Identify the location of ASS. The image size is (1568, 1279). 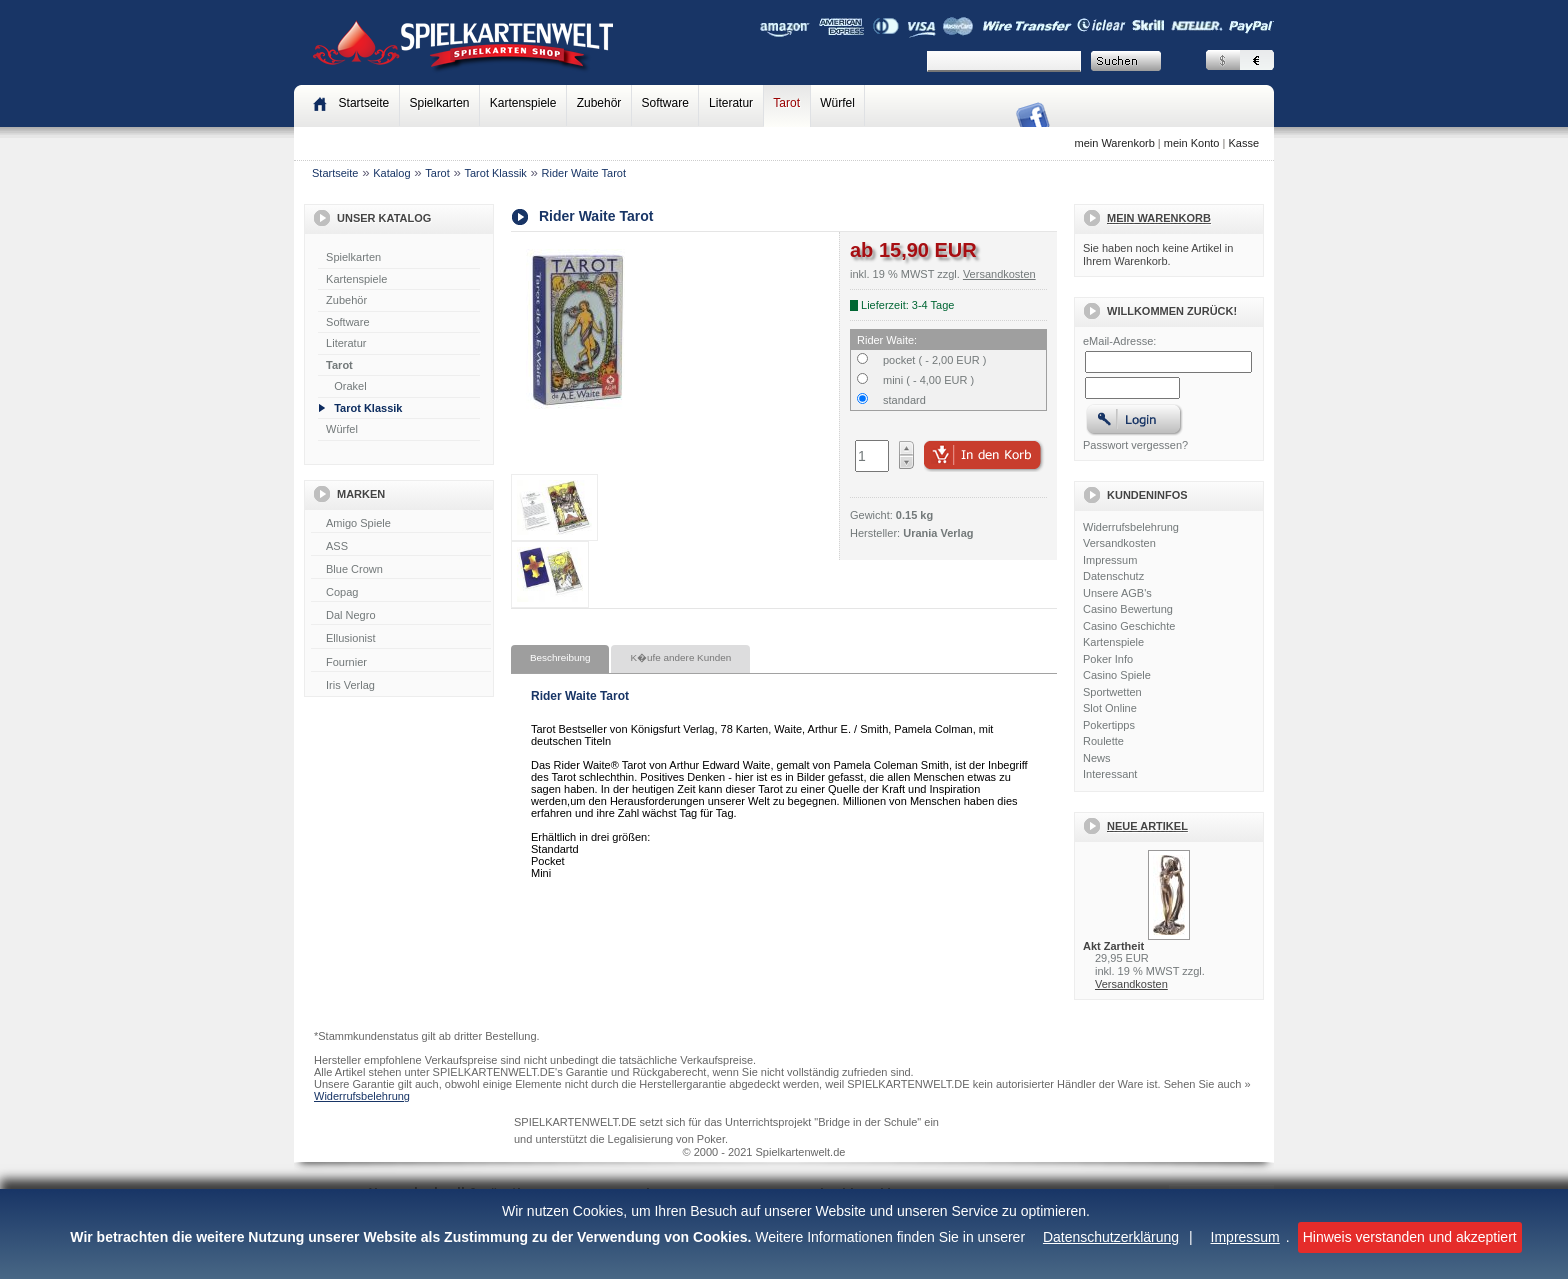
(401, 547).